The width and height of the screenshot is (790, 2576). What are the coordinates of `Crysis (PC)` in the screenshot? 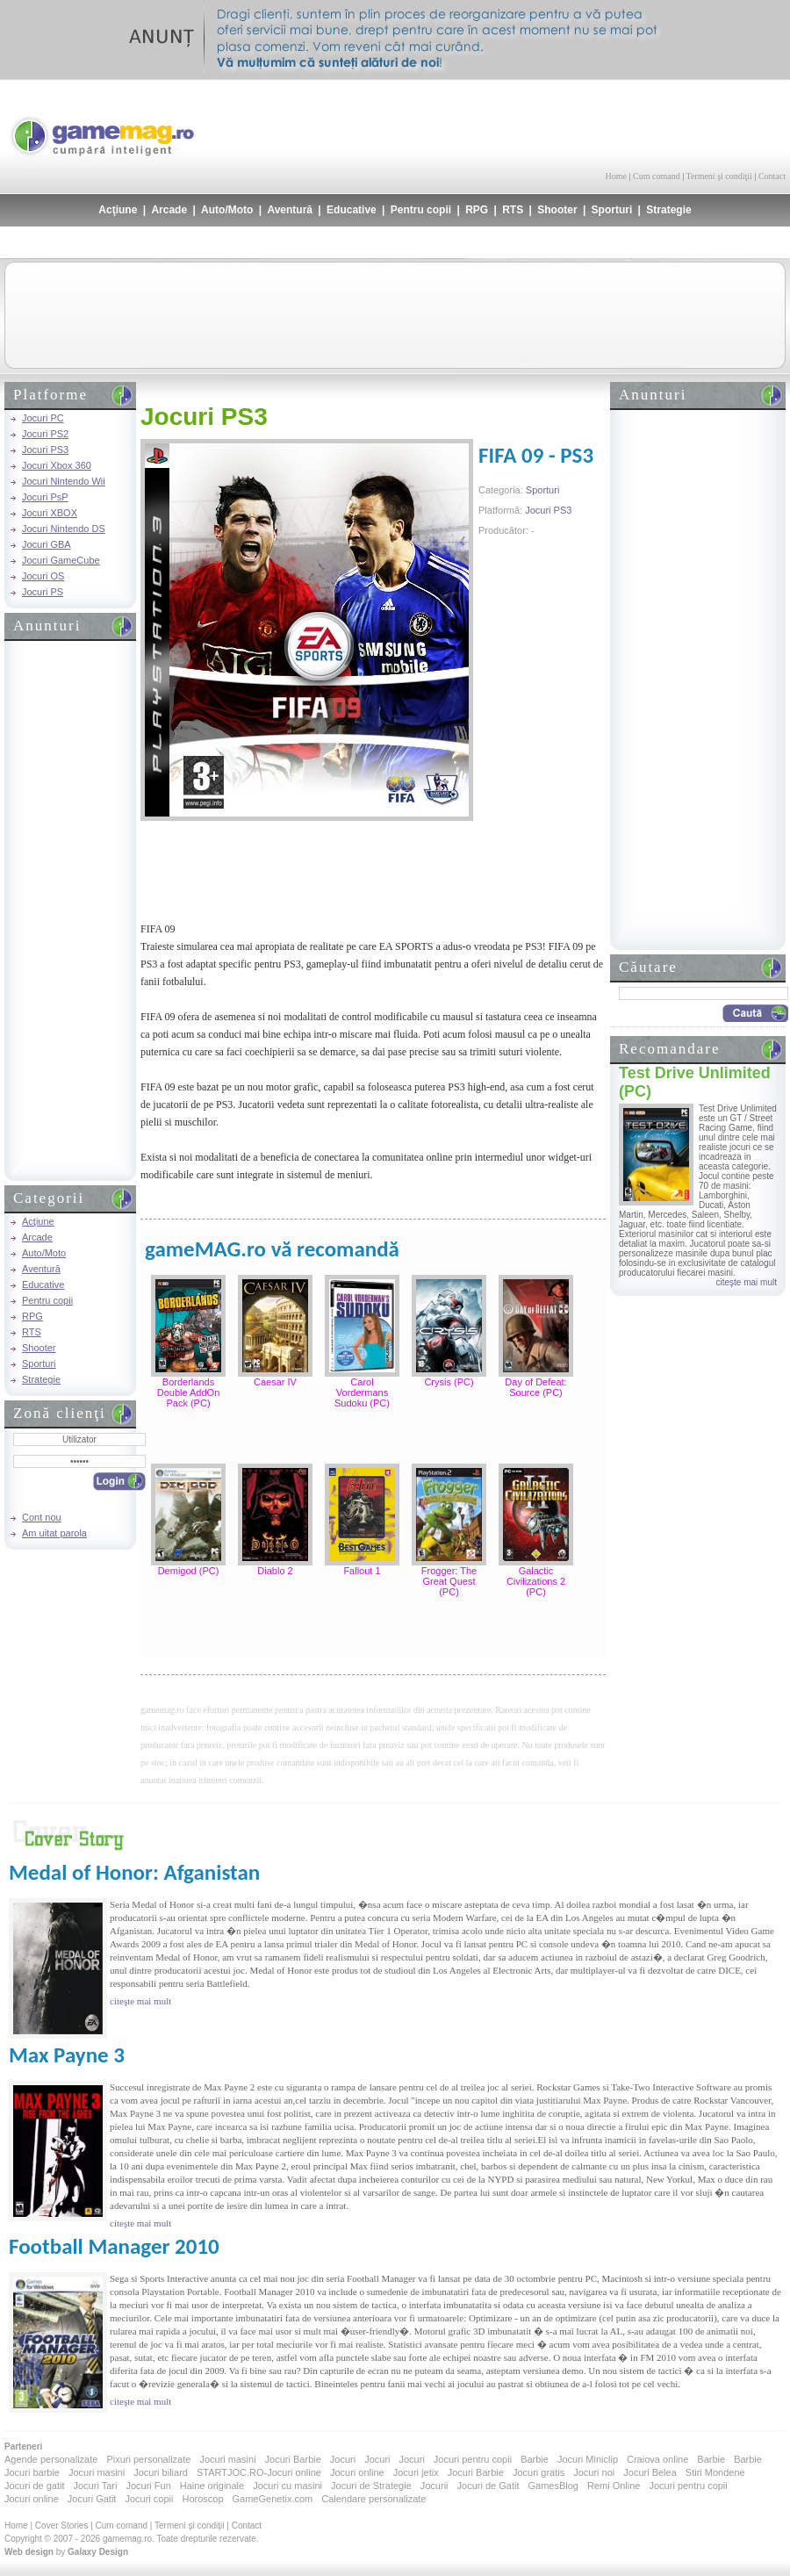 It's located at (448, 1382).